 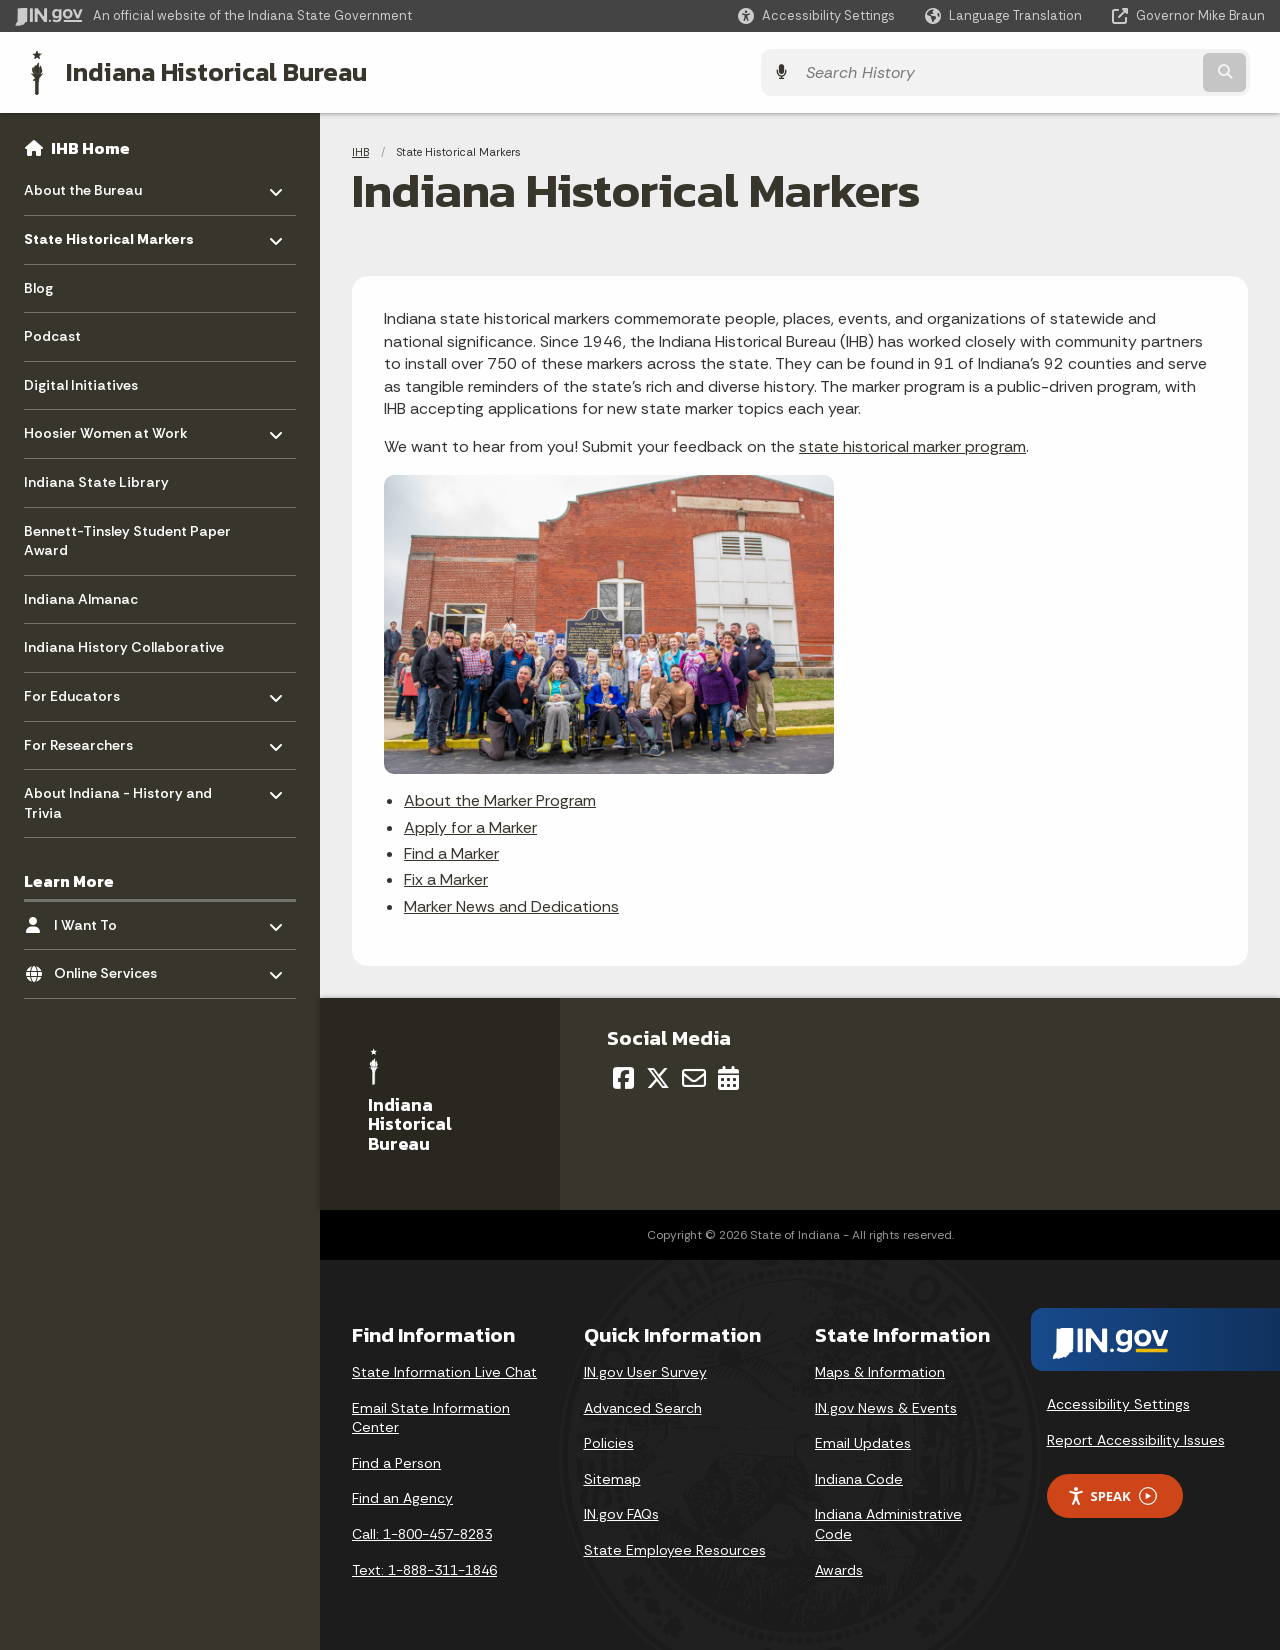 I want to click on Policies, so click(x=609, y=1441).